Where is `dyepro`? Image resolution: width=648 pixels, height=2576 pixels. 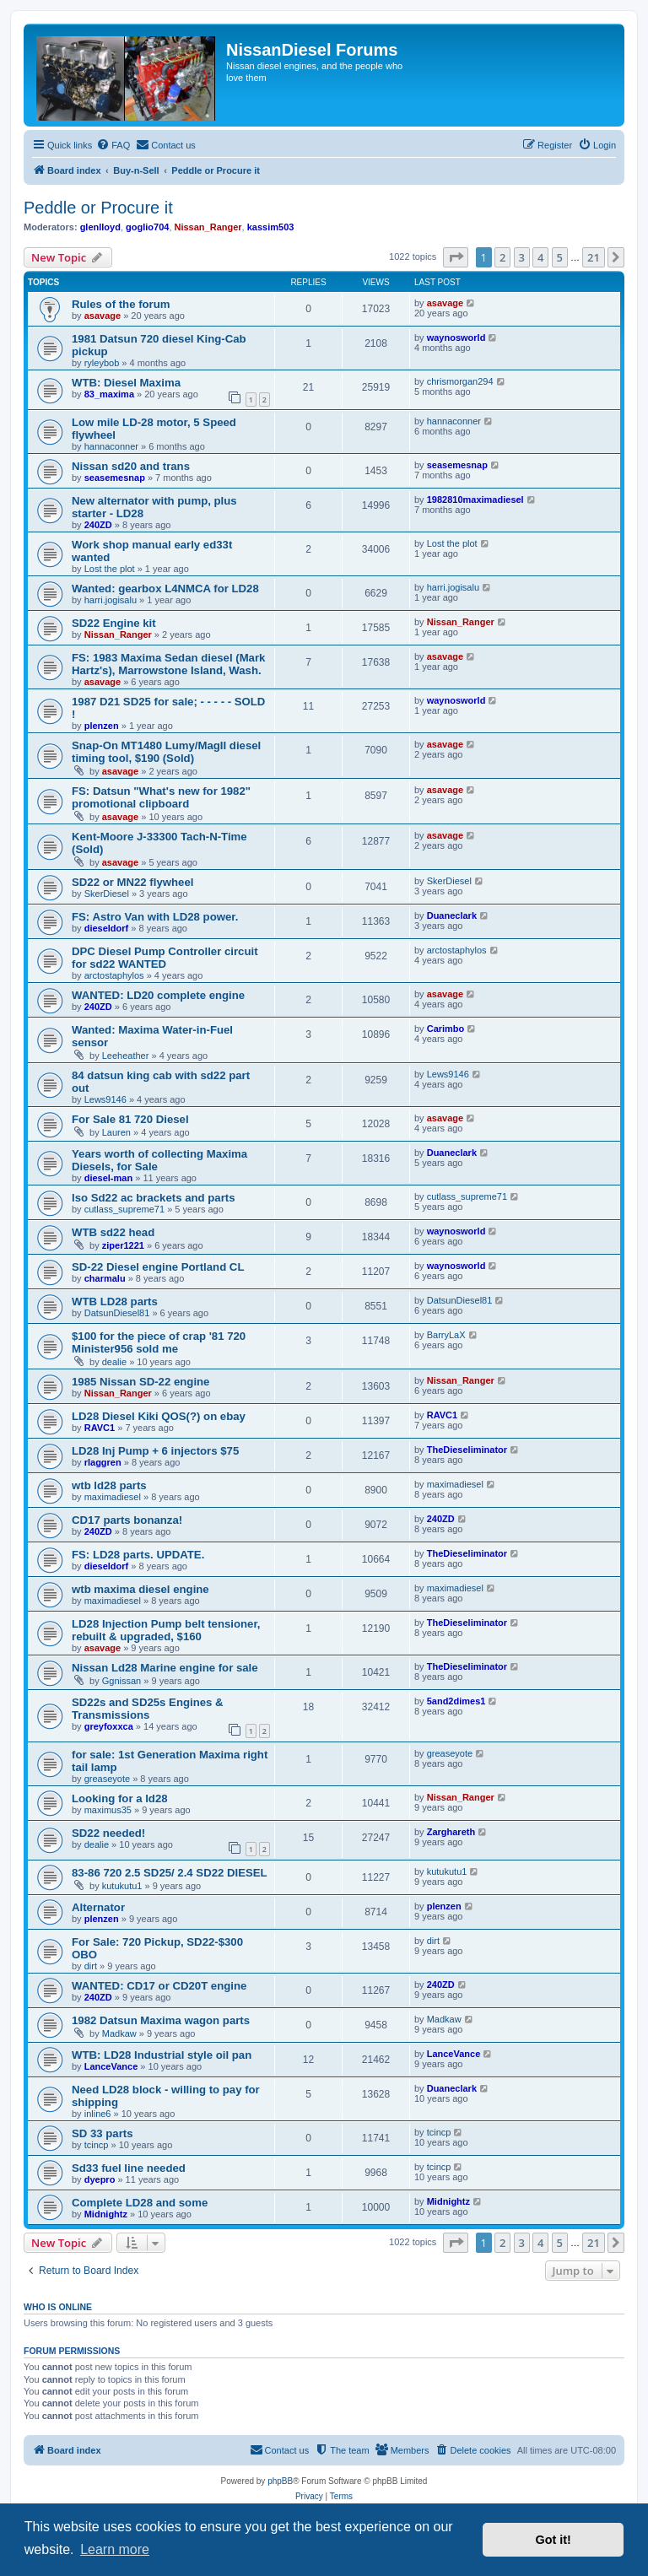 dyepro is located at coordinates (100, 2179).